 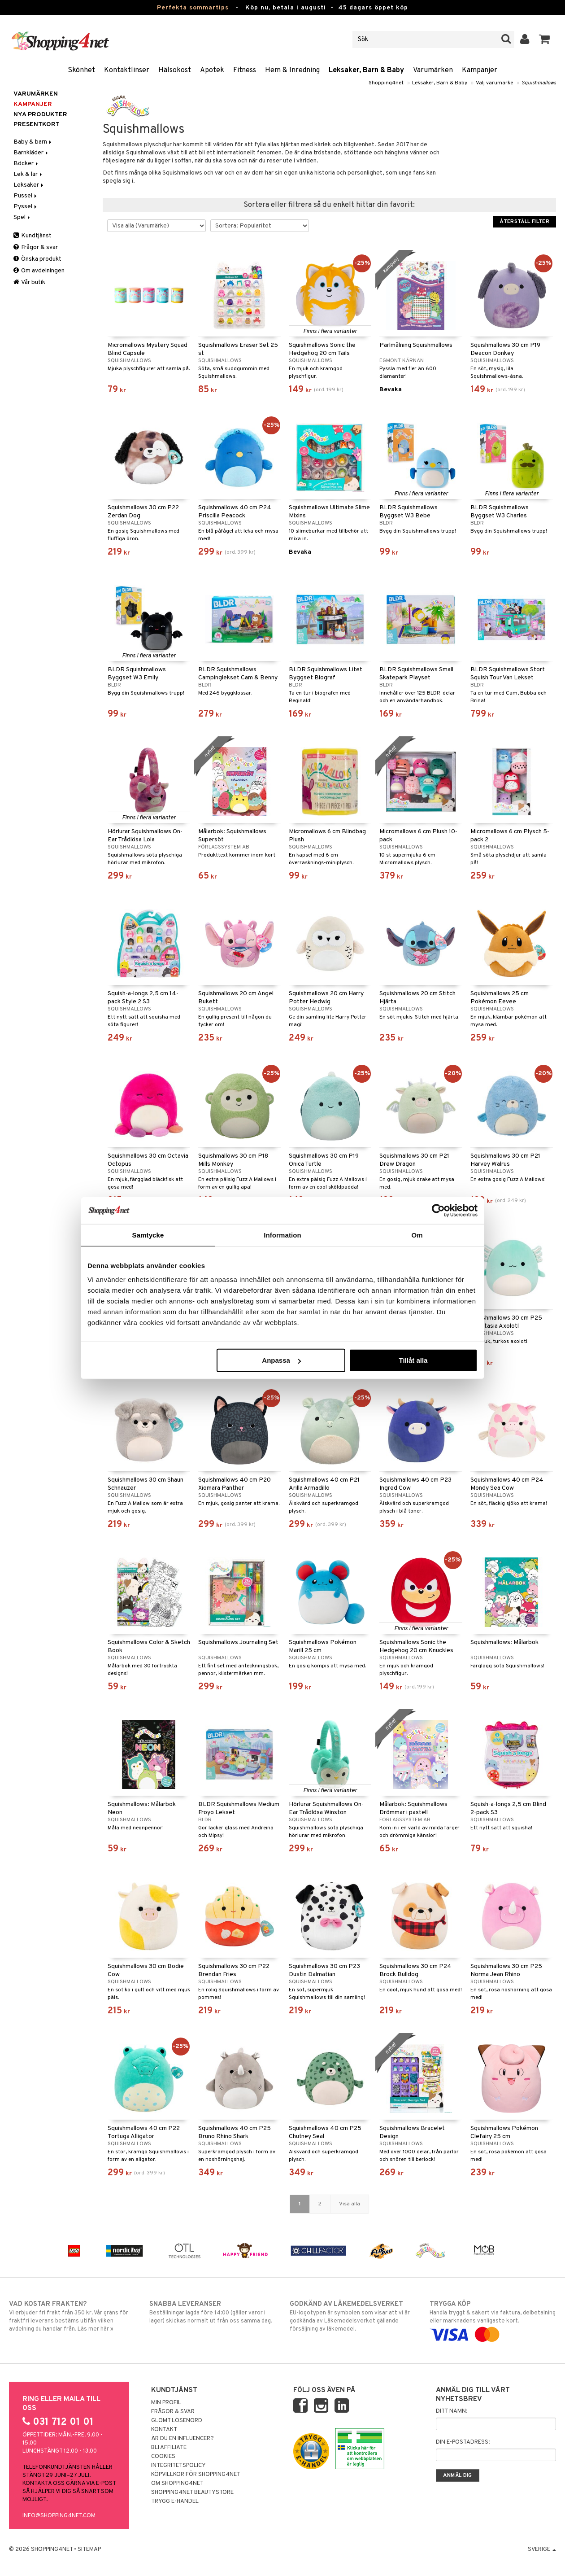 What do you see at coordinates (192, 2492) in the screenshot?
I see `Shopping4net Beautystore` at bounding box center [192, 2492].